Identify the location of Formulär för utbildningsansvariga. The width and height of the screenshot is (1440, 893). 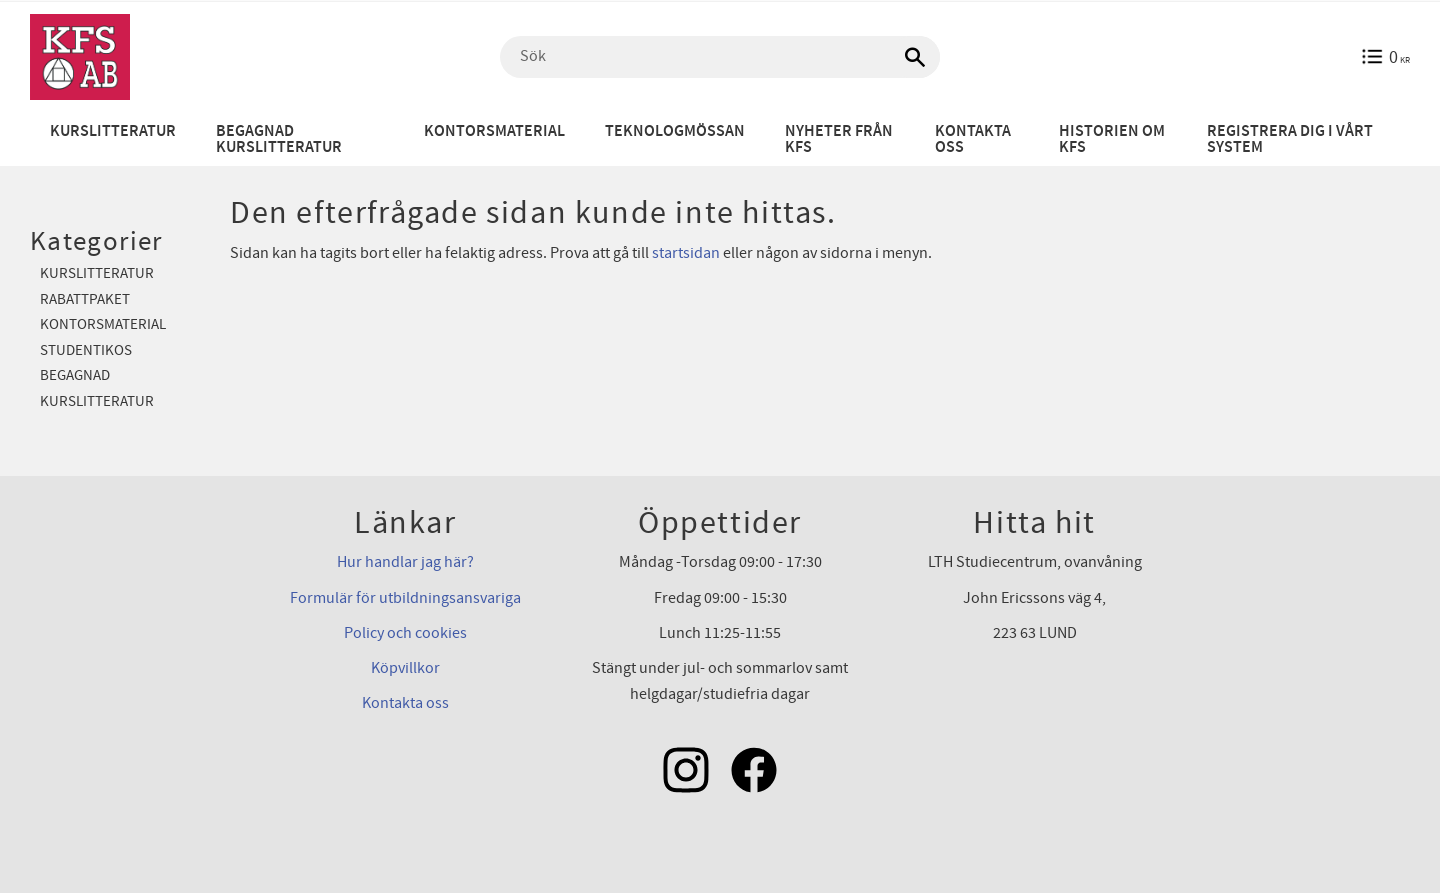
(405, 598).